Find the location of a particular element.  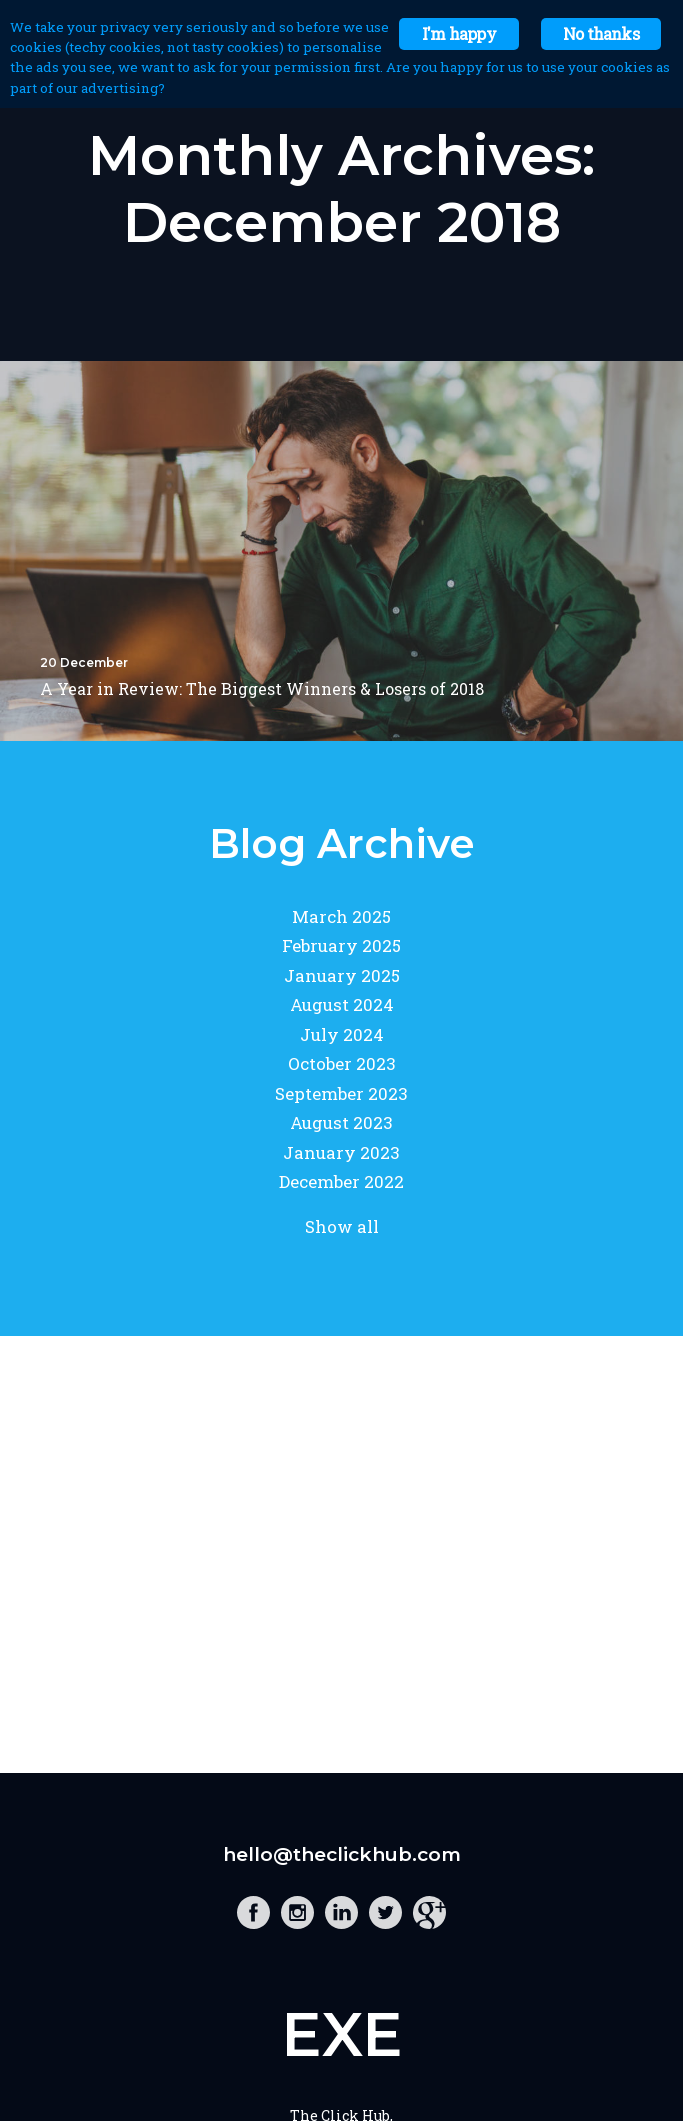

No thanks is located at coordinates (601, 33).